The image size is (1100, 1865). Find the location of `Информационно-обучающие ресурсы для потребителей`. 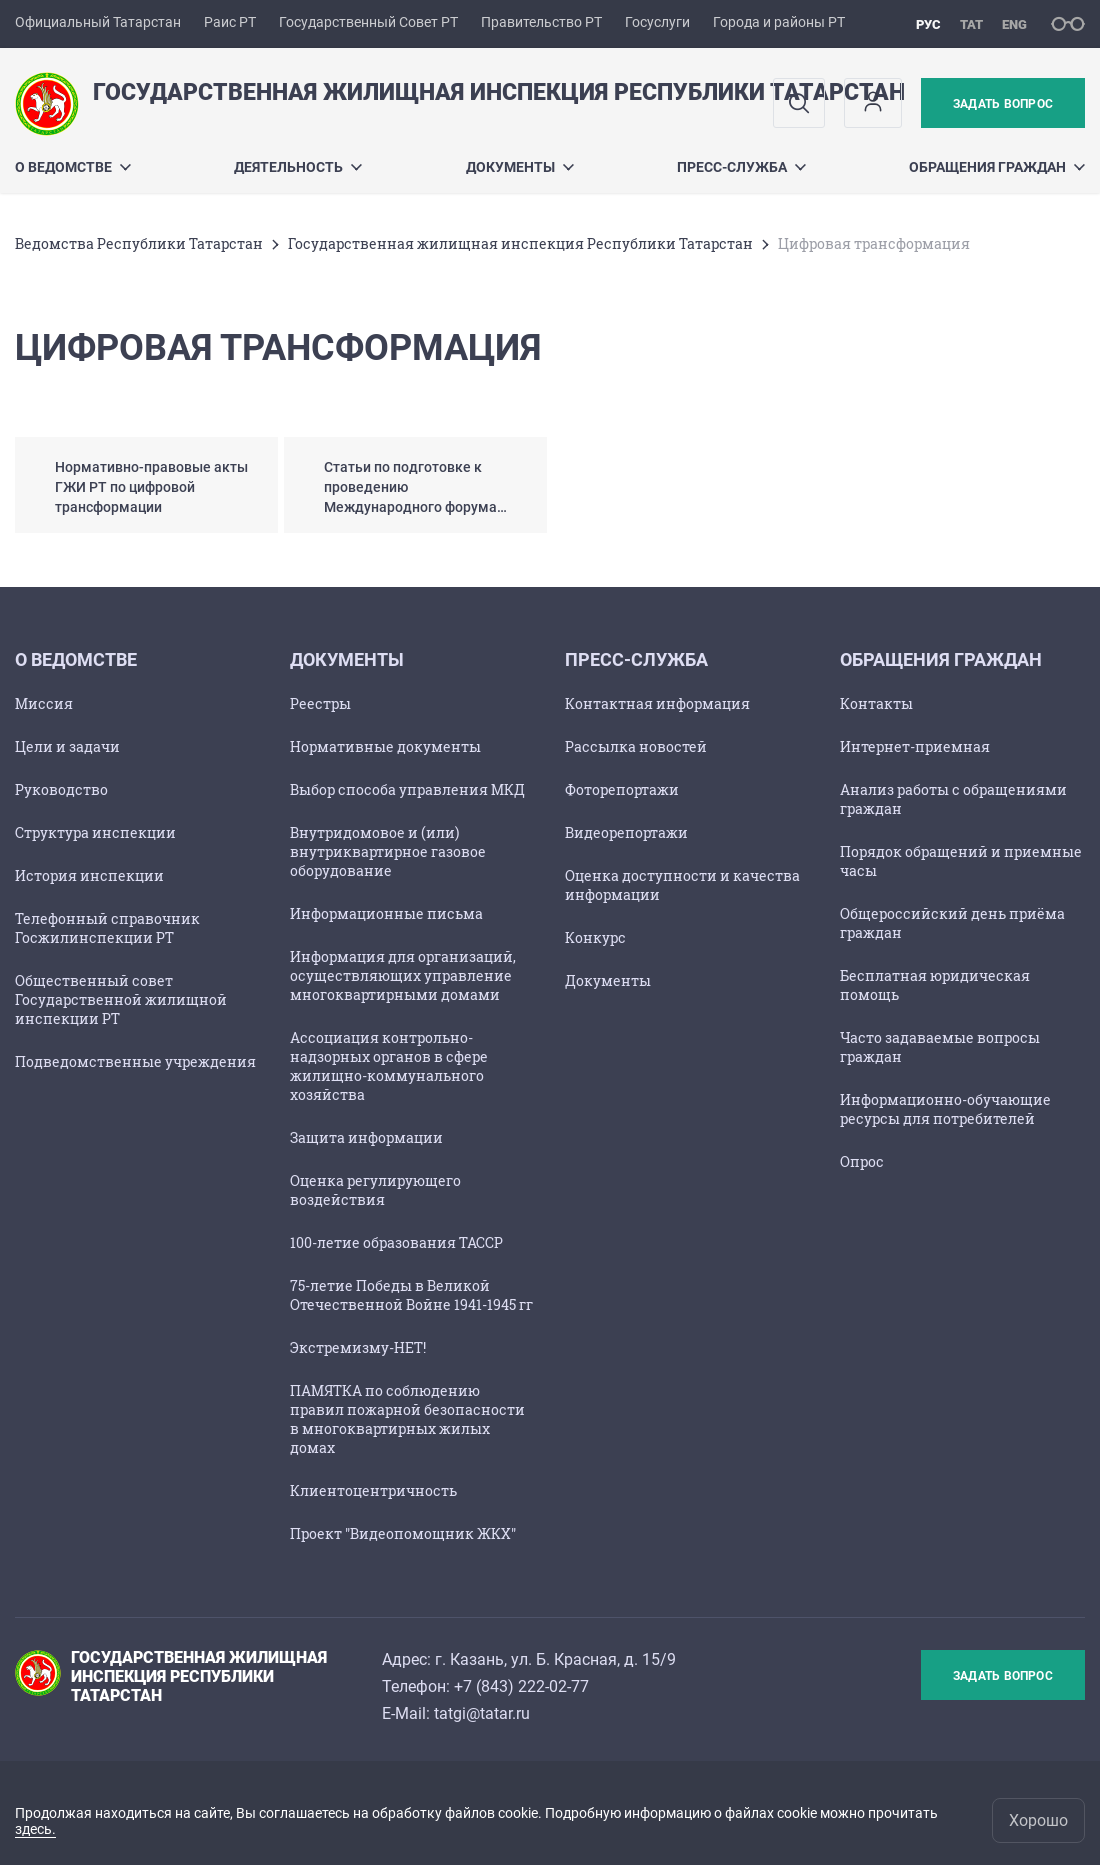

Информационно-обучающие ресурсы для потребителей is located at coordinates (945, 1109).